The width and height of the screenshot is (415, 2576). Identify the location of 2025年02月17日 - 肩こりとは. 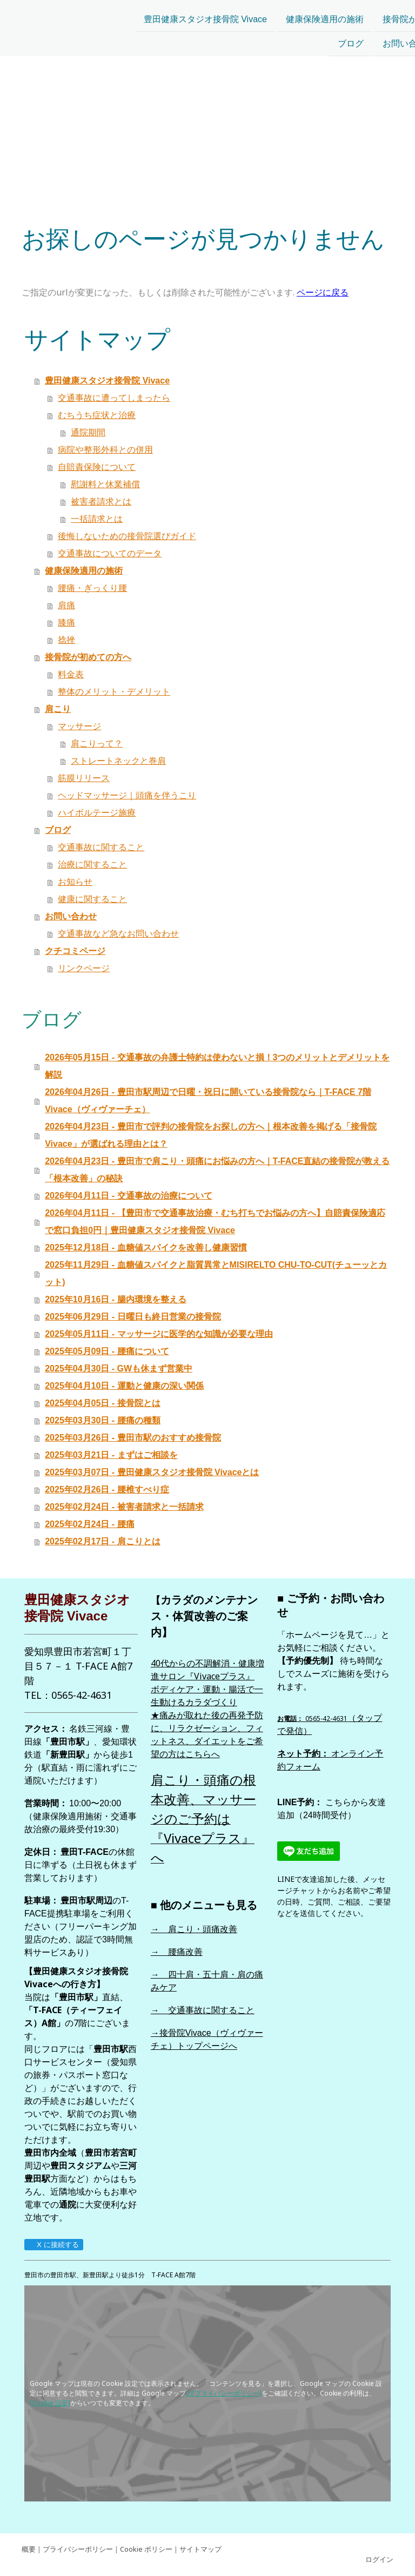
(102, 1541).